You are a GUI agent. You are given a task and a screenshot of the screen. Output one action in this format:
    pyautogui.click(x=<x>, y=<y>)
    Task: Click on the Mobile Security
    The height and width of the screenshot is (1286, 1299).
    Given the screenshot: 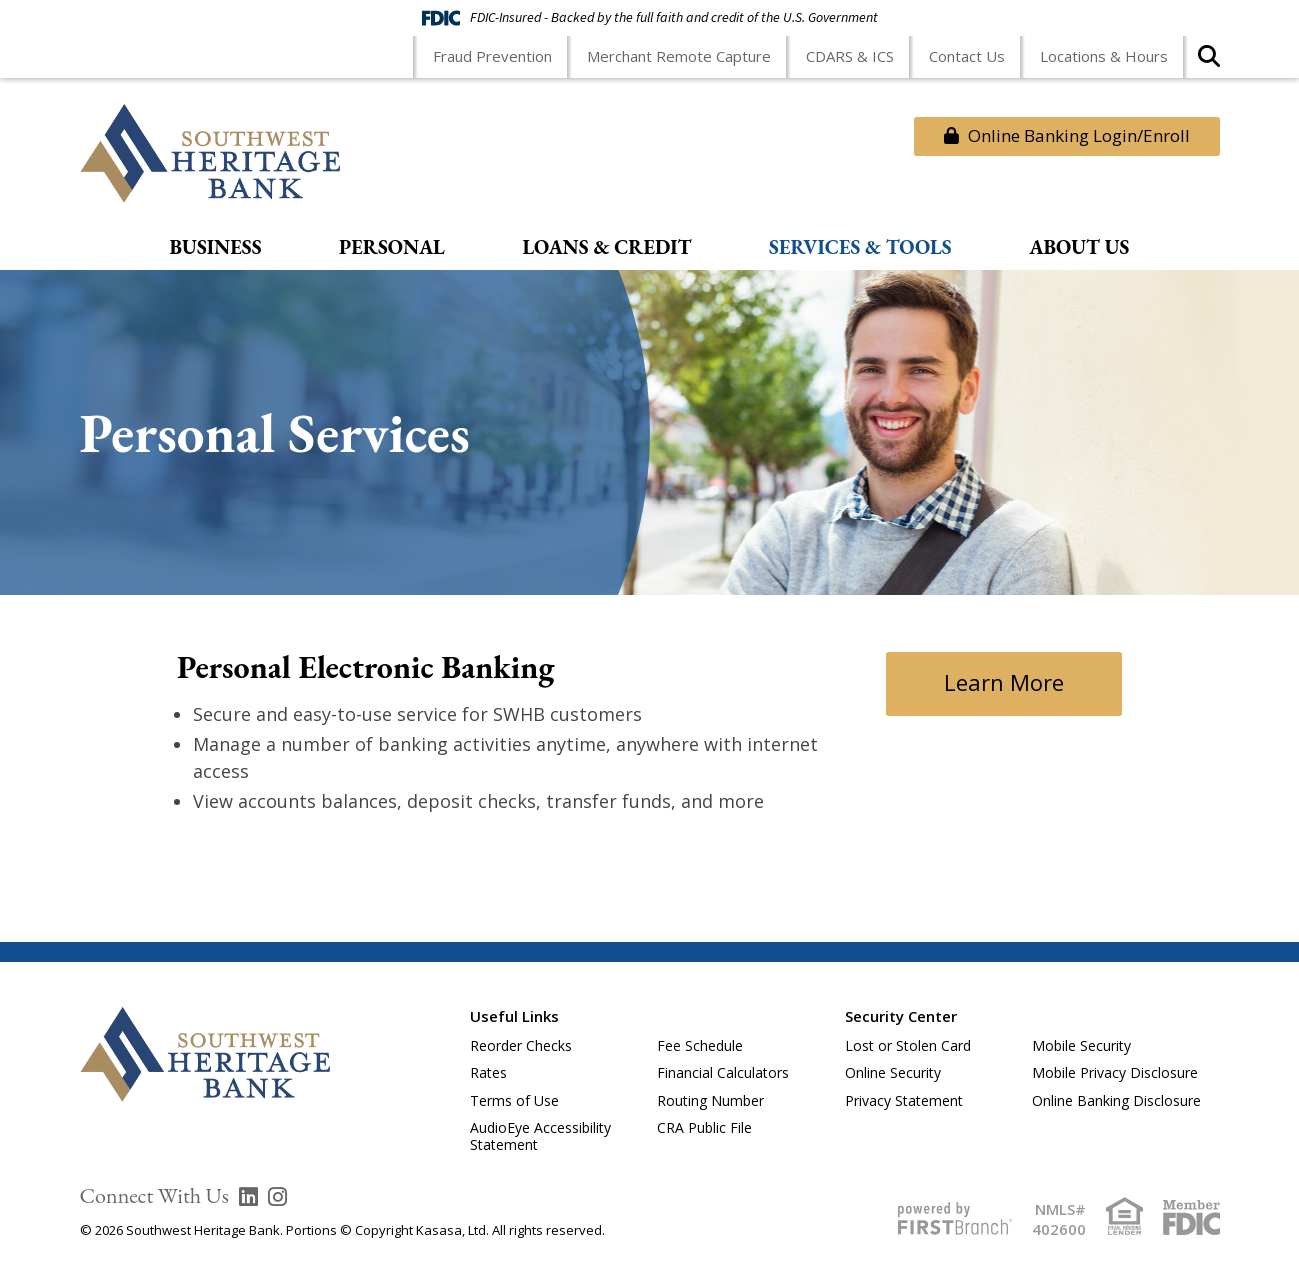 What is the action you would take?
    pyautogui.click(x=1081, y=1045)
    